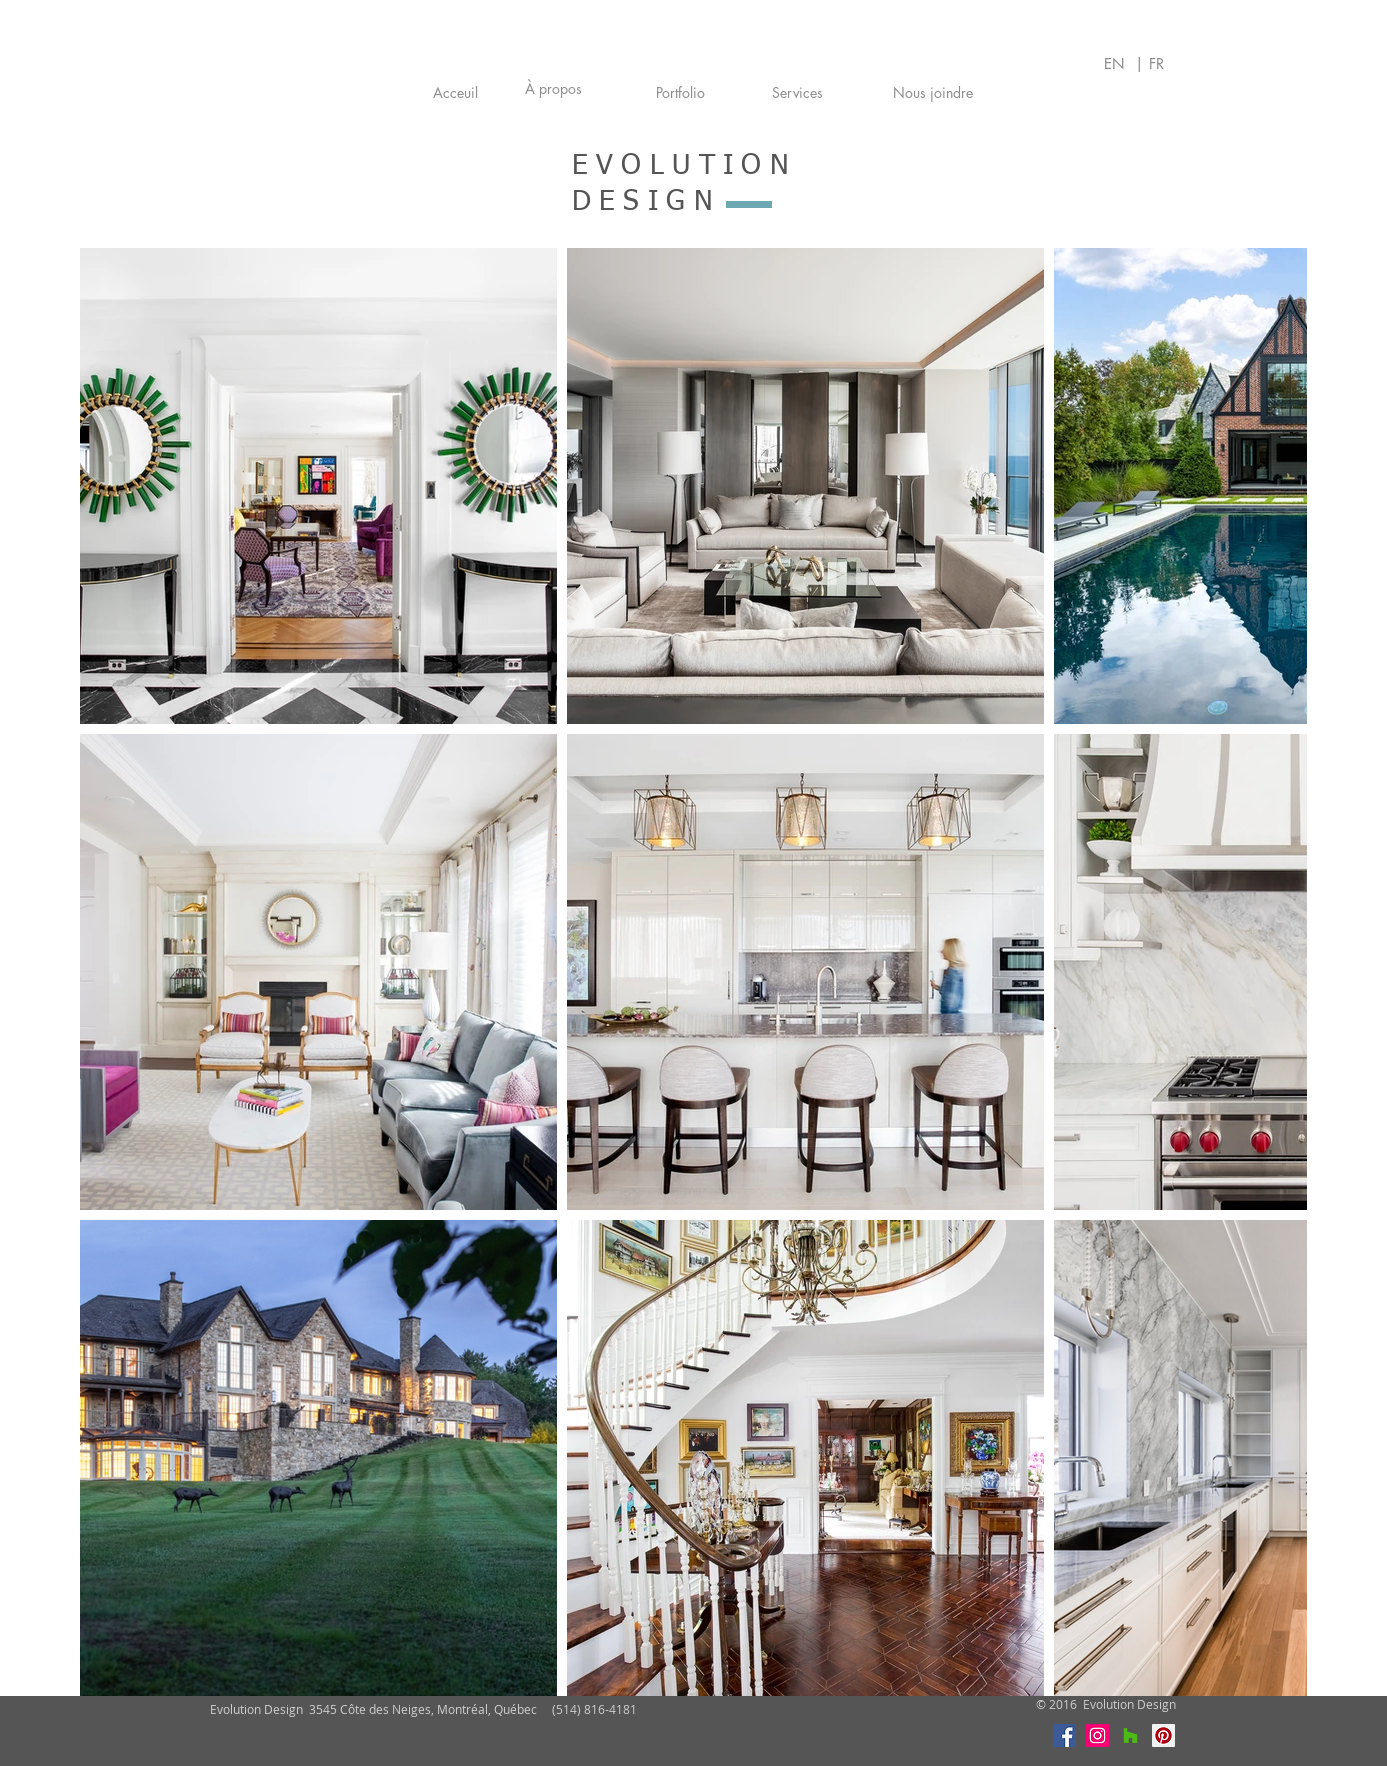 This screenshot has height=1766, width=1387. What do you see at coordinates (1149, 63) in the screenshot?
I see `| FR` at bounding box center [1149, 63].